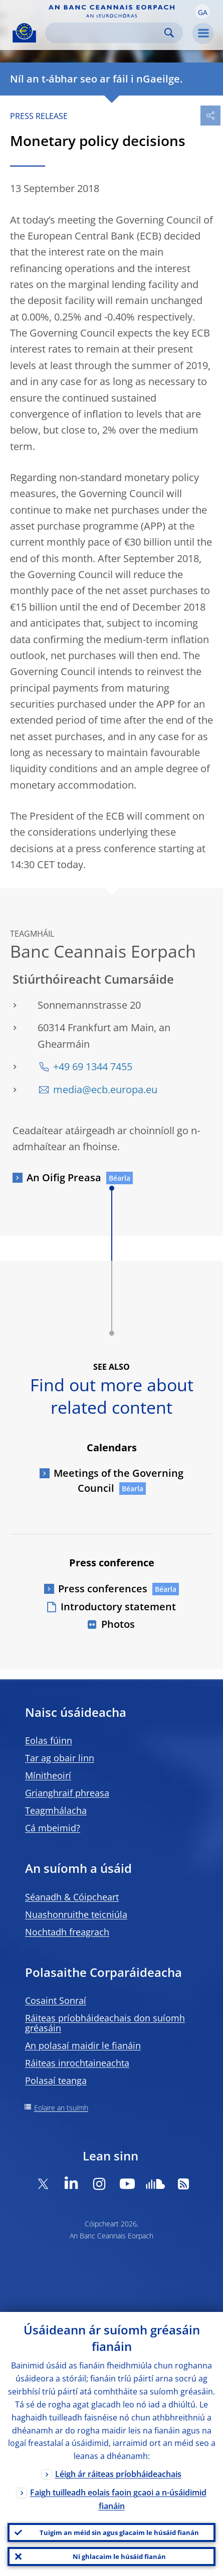 This screenshot has height=2576, width=223. What do you see at coordinates (202, 11) in the screenshot?
I see `[button]` at bounding box center [202, 11].